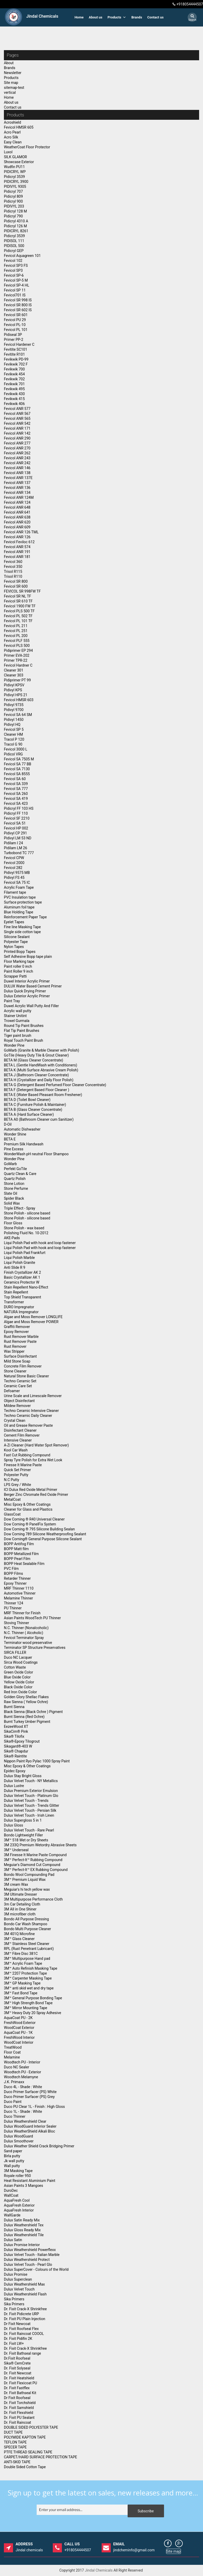 The image size is (203, 2576). What do you see at coordinates (15, 226) in the screenshot?
I see `Pidicryl 126 M` at bounding box center [15, 226].